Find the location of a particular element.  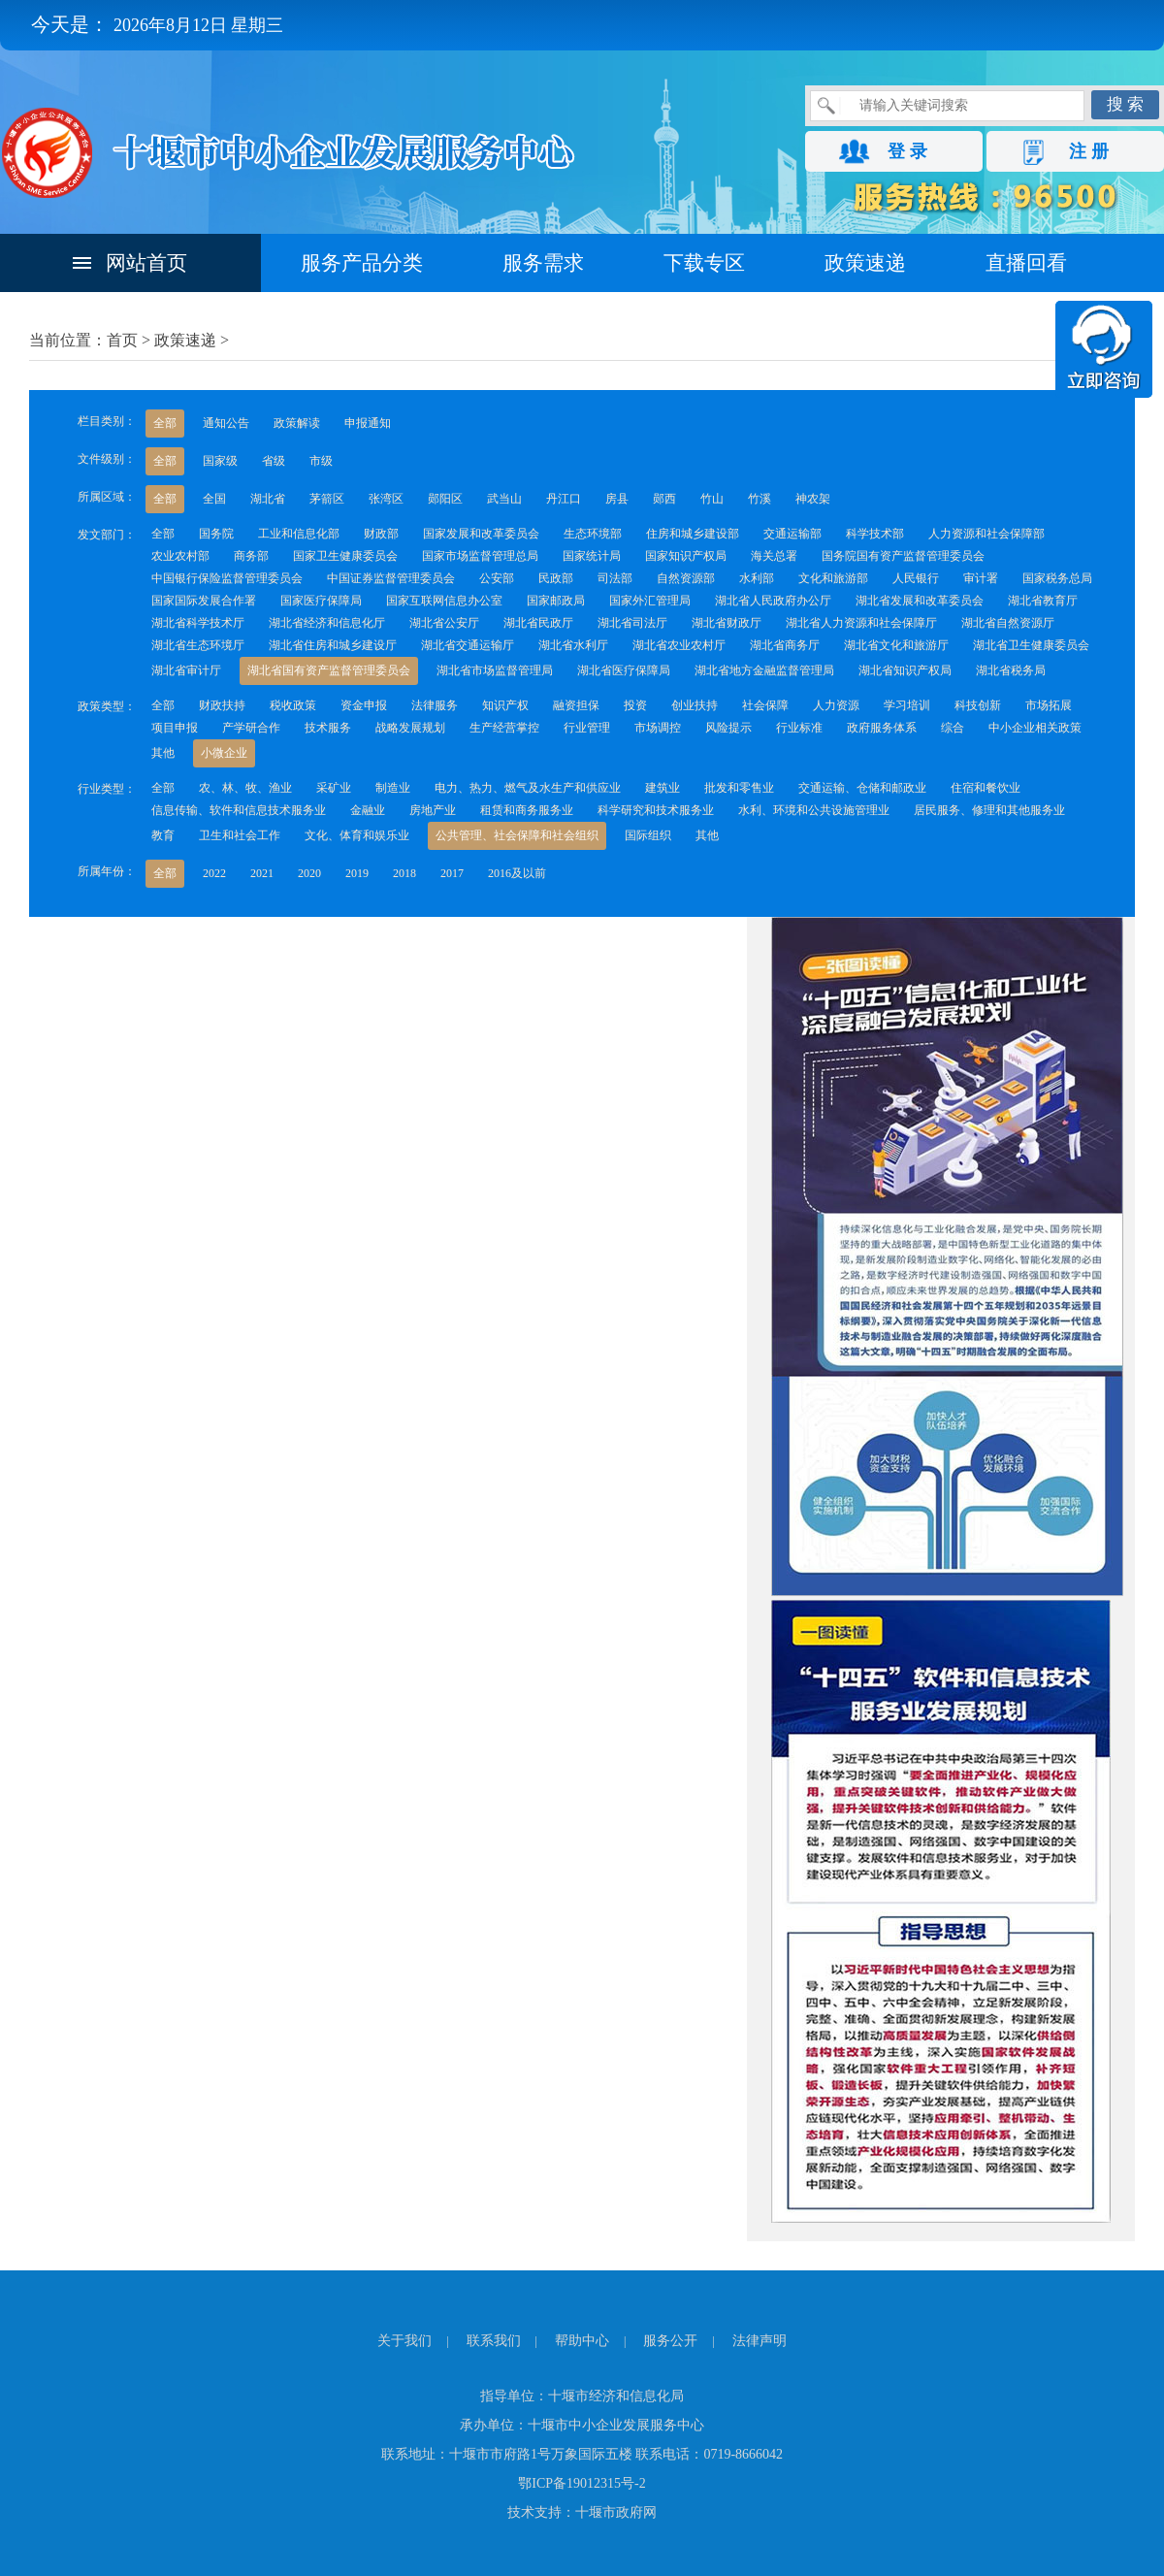

文化和旅游部 is located at coordinates (833, 578).